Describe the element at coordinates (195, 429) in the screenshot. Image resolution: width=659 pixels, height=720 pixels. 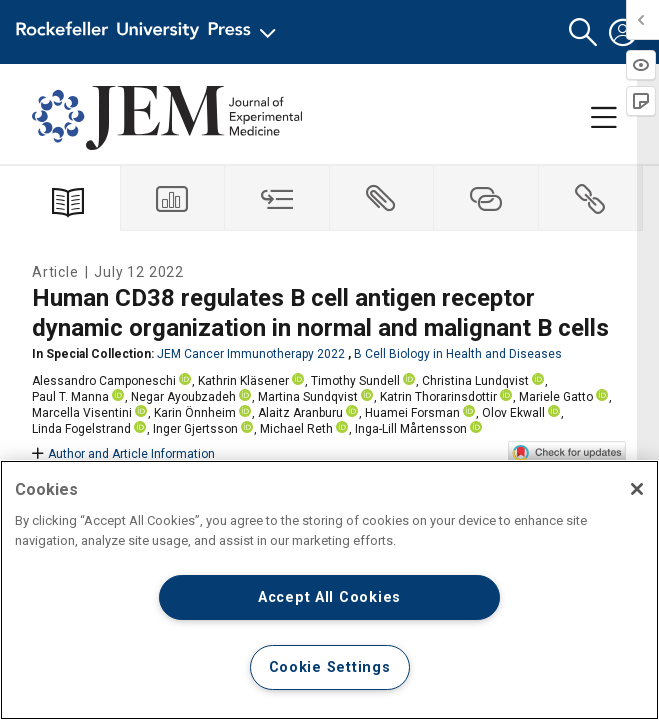
I see `Inger Gjertsson` at that location.